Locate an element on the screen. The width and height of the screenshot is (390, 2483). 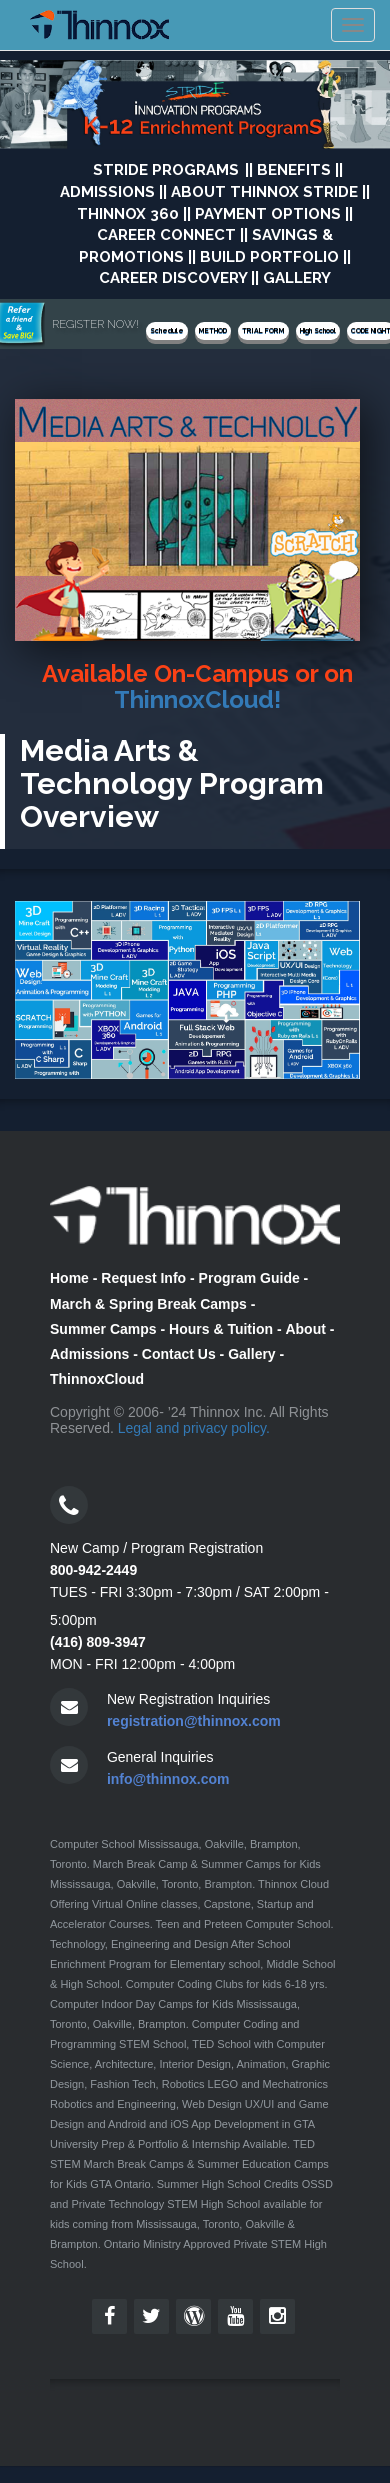
Program Guide is located at coordinates (249, 1278).